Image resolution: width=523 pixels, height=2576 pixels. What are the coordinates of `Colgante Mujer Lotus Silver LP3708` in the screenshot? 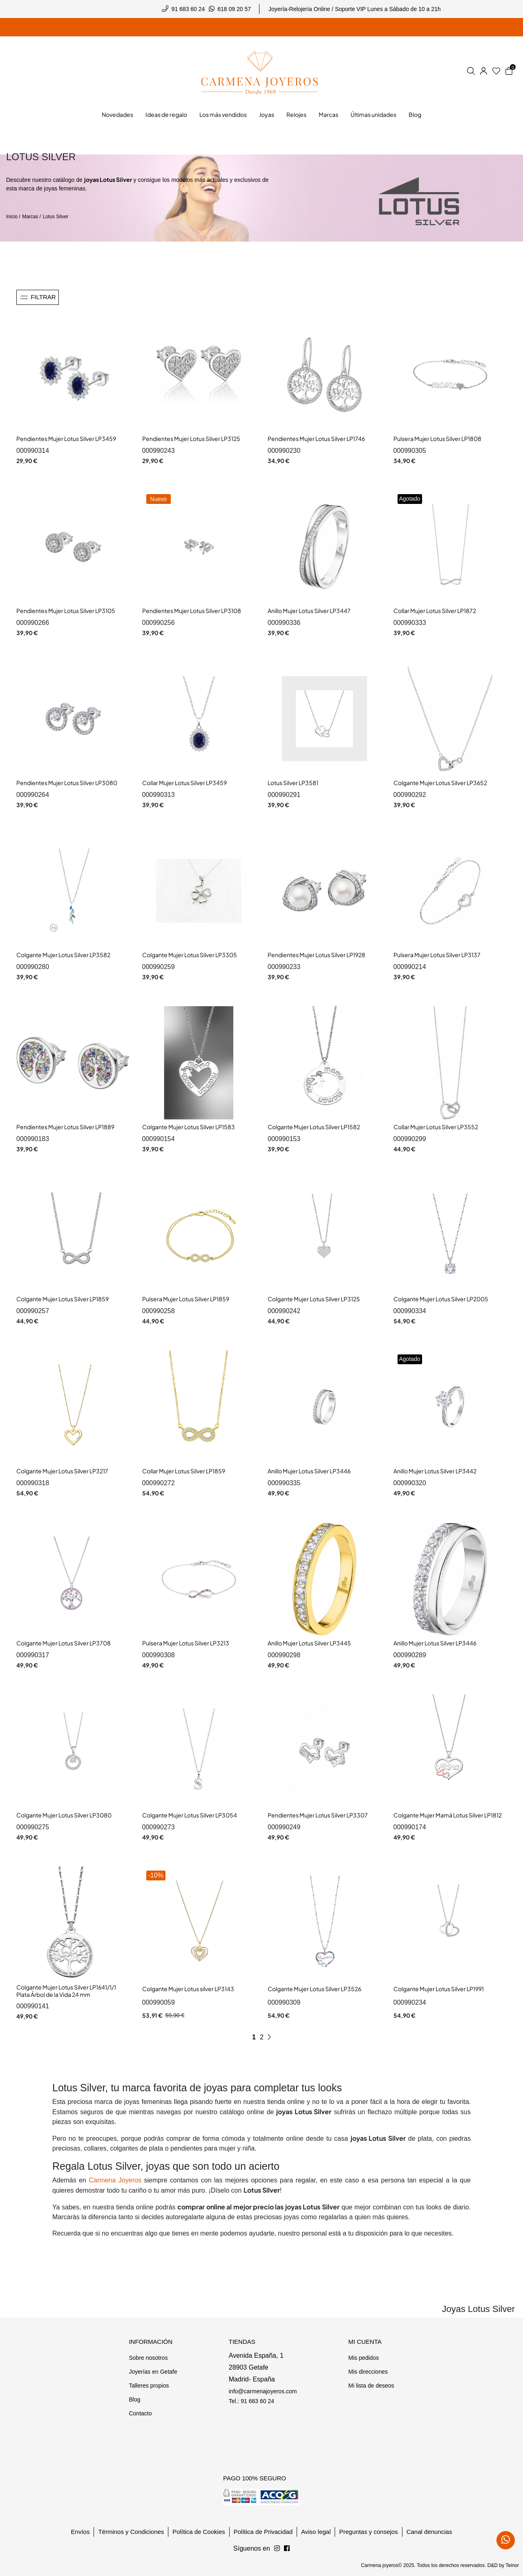 It's located at (63, 1643).